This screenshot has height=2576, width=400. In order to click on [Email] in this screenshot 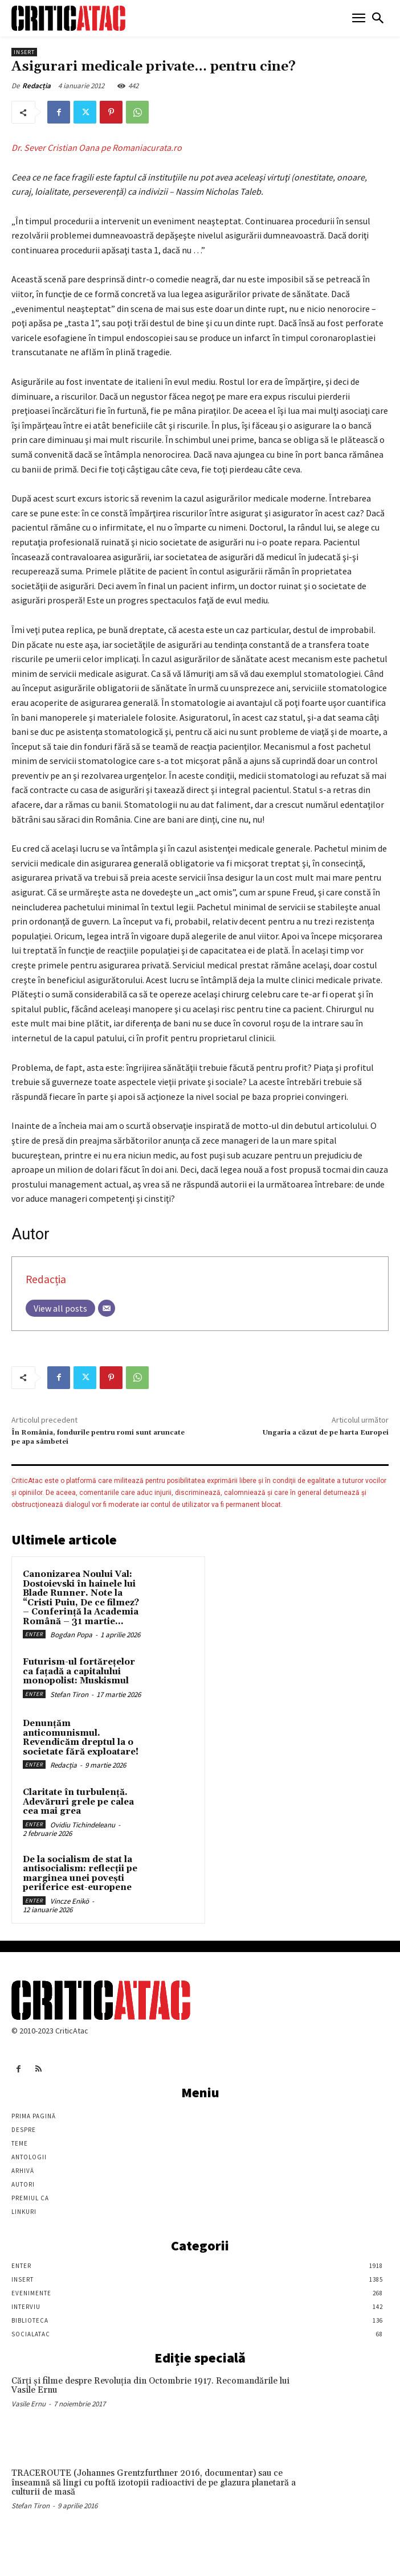, I will do `click(106, 1308)`.